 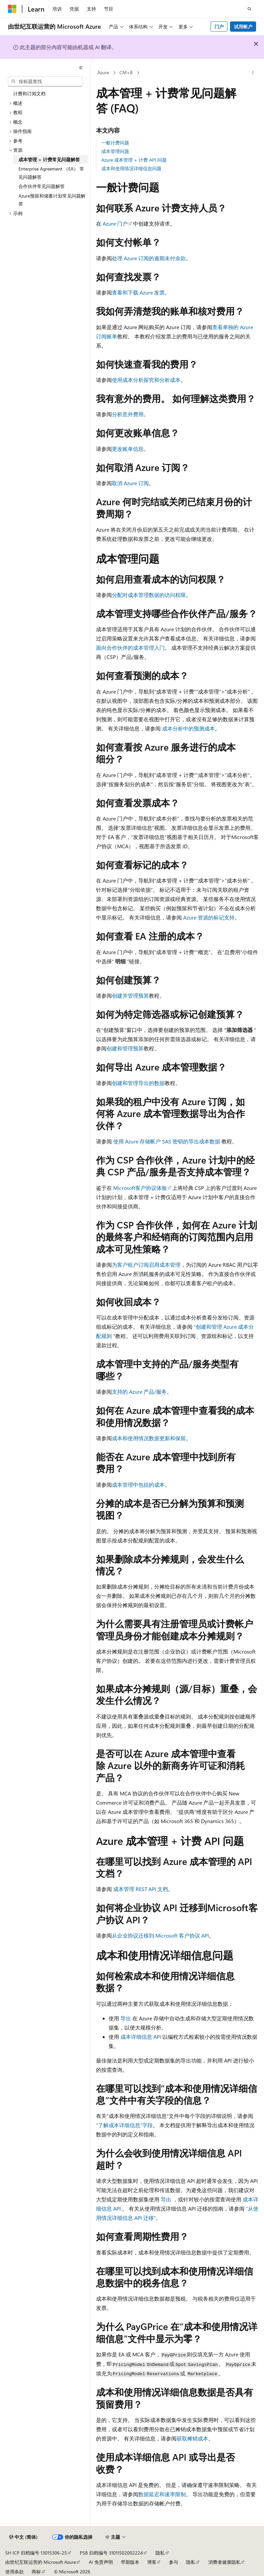 What do you see at coordinates (224, 2562) in the screenshot?
I see `消费者健康隐私` at bounding box center [224, 2562].